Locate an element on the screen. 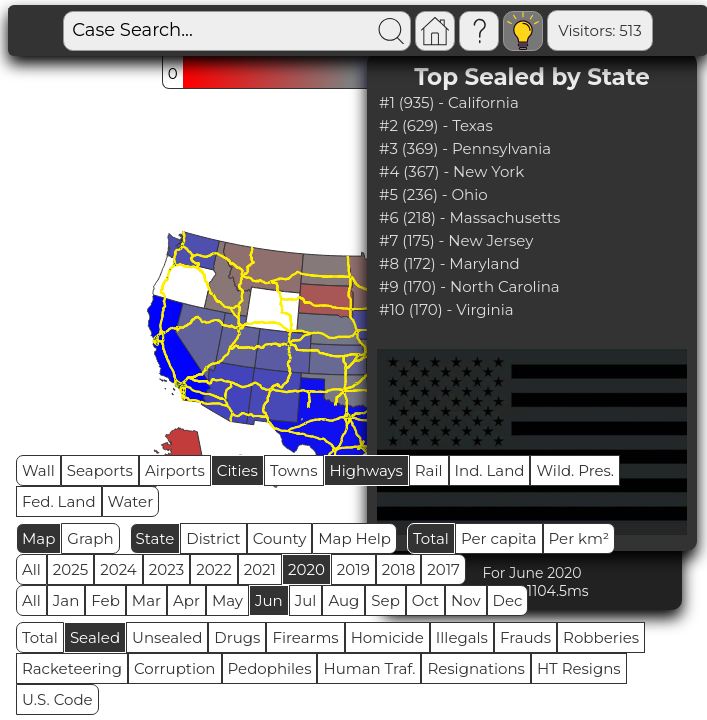  County is located at coordinates (280, 538).